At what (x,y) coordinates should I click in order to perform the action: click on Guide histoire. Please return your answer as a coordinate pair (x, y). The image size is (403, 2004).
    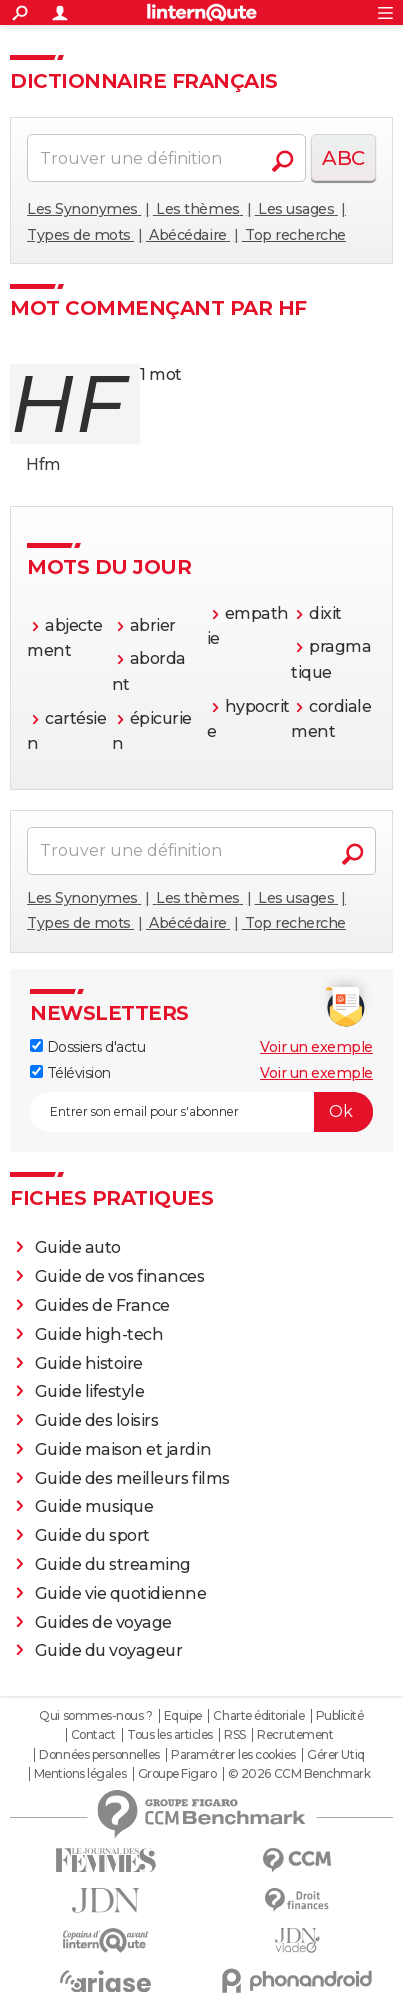
    Looking at the image, I should click on (89, 1363).